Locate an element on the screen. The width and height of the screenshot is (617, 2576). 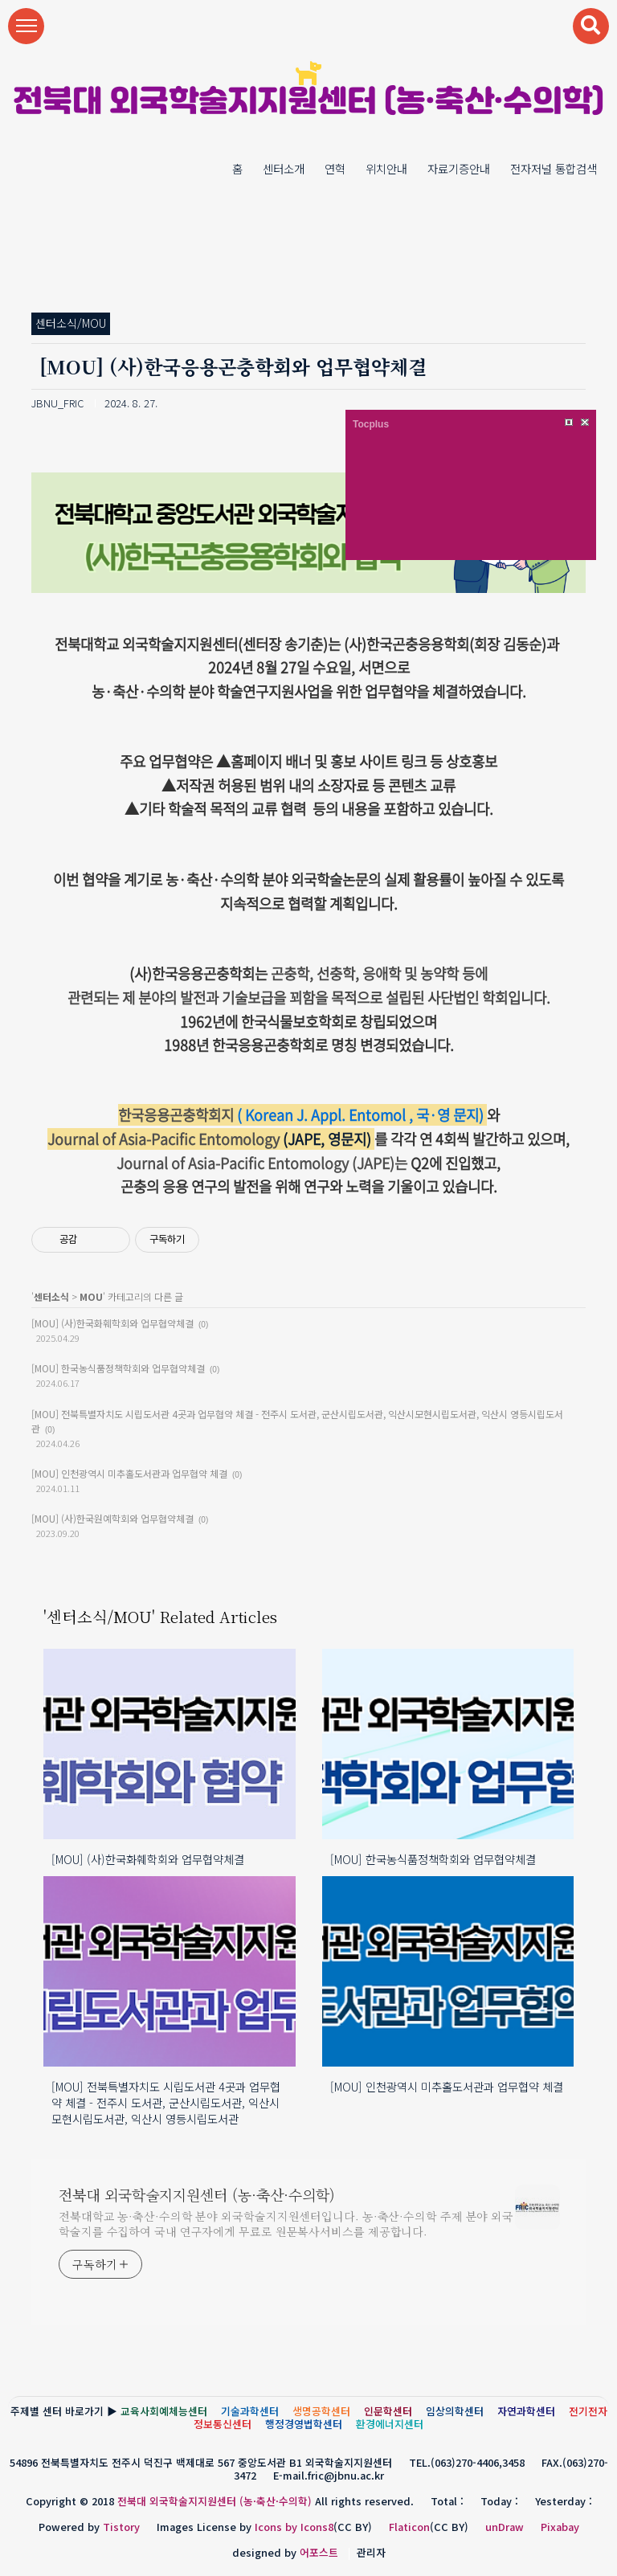
Tocplus is located at coordinates (371, 424).